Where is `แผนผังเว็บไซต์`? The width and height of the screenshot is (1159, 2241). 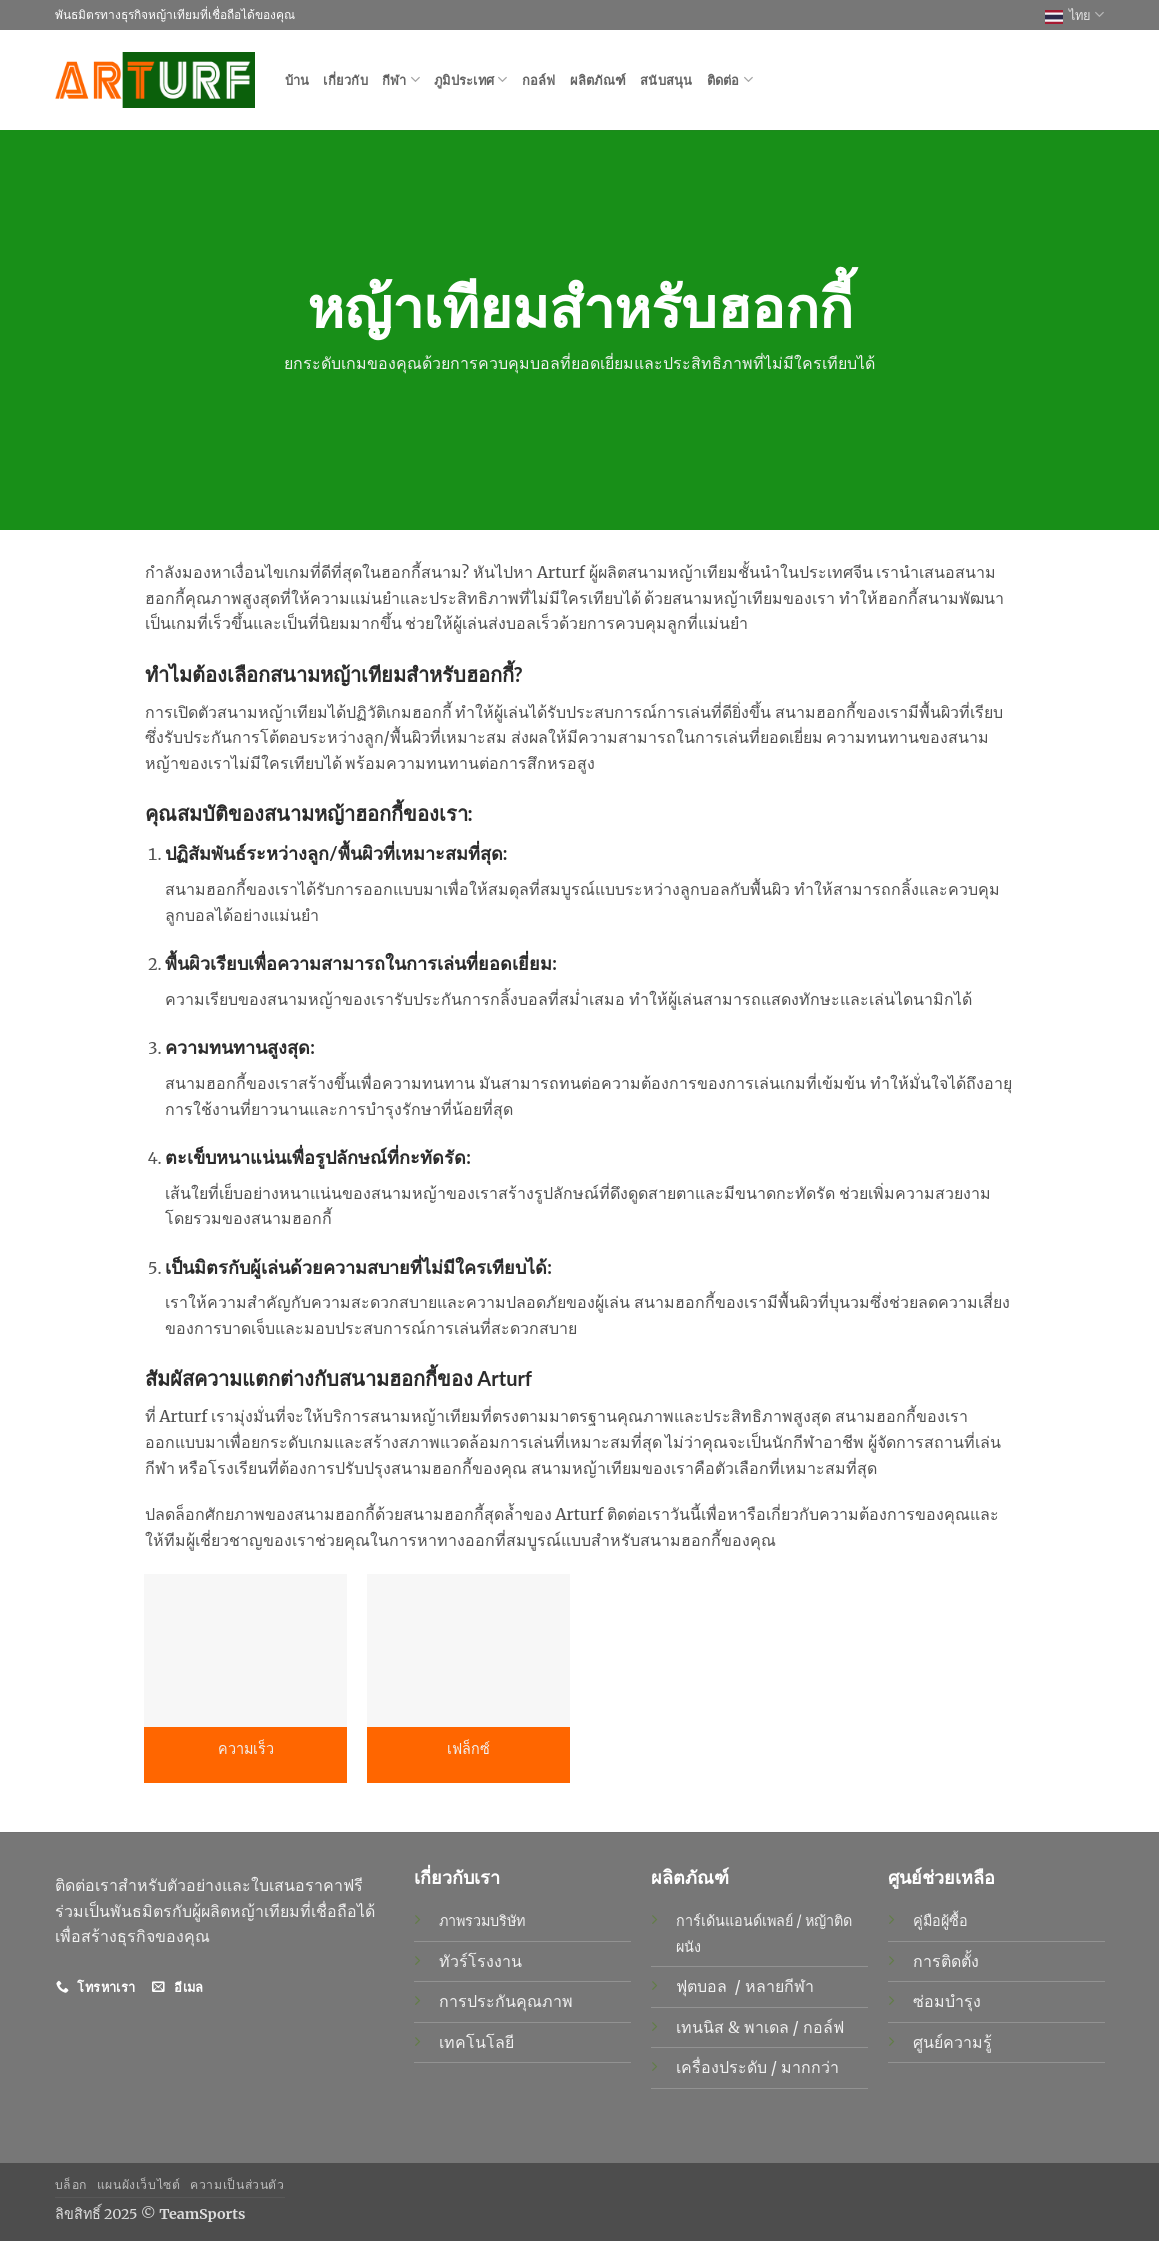
แผนผังเว็บไซต์ is located at coordinates (139, 2184).